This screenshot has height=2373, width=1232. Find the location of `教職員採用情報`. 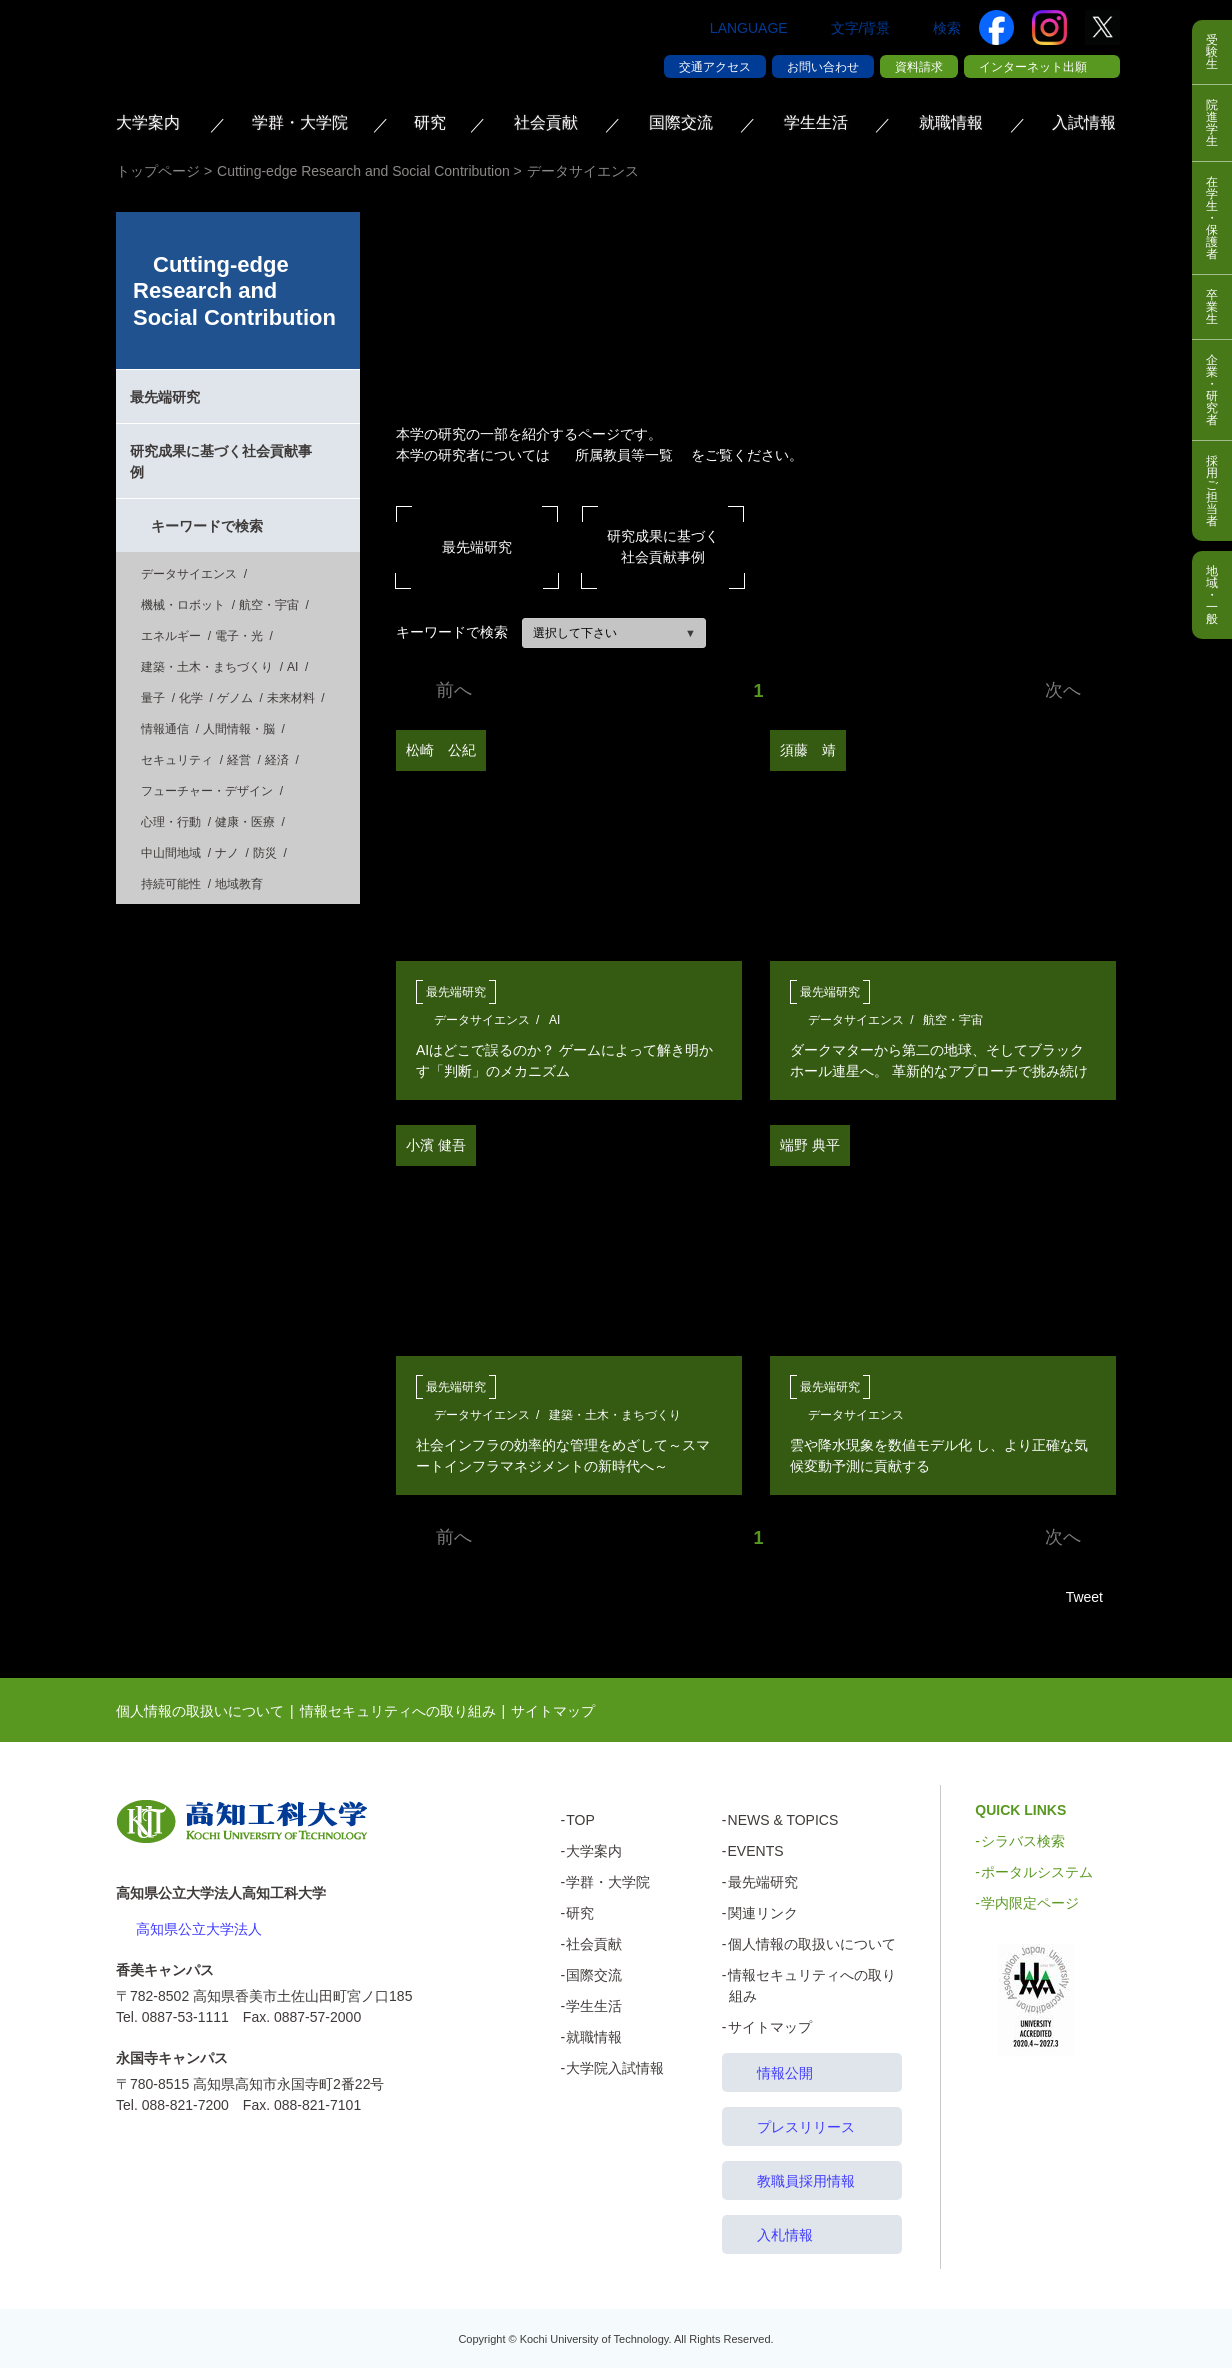

教職員採用情報 is located at coordinates (806, 2186).